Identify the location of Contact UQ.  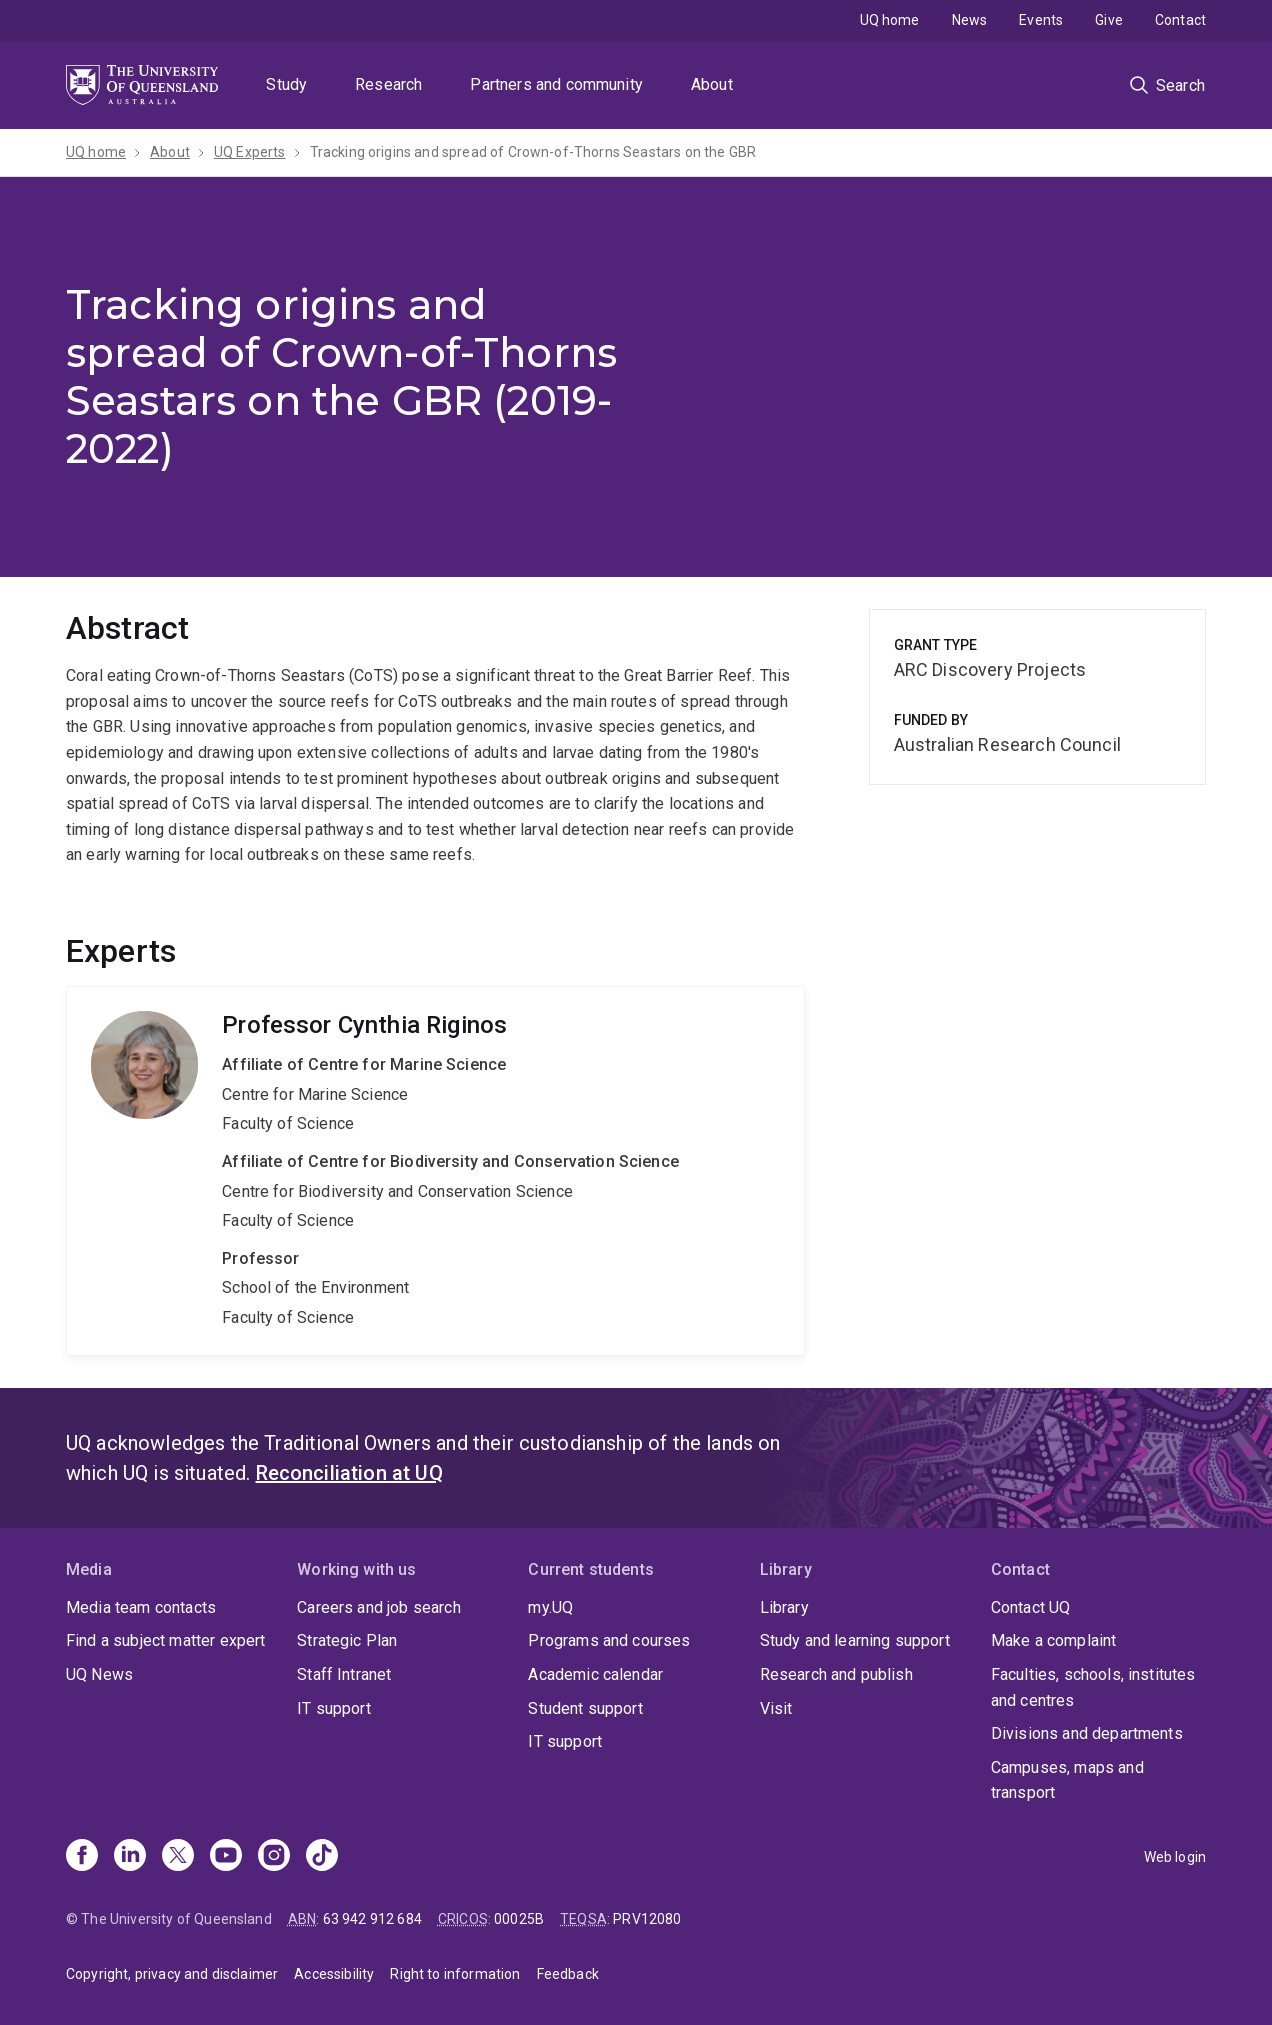
(1031, 1607).